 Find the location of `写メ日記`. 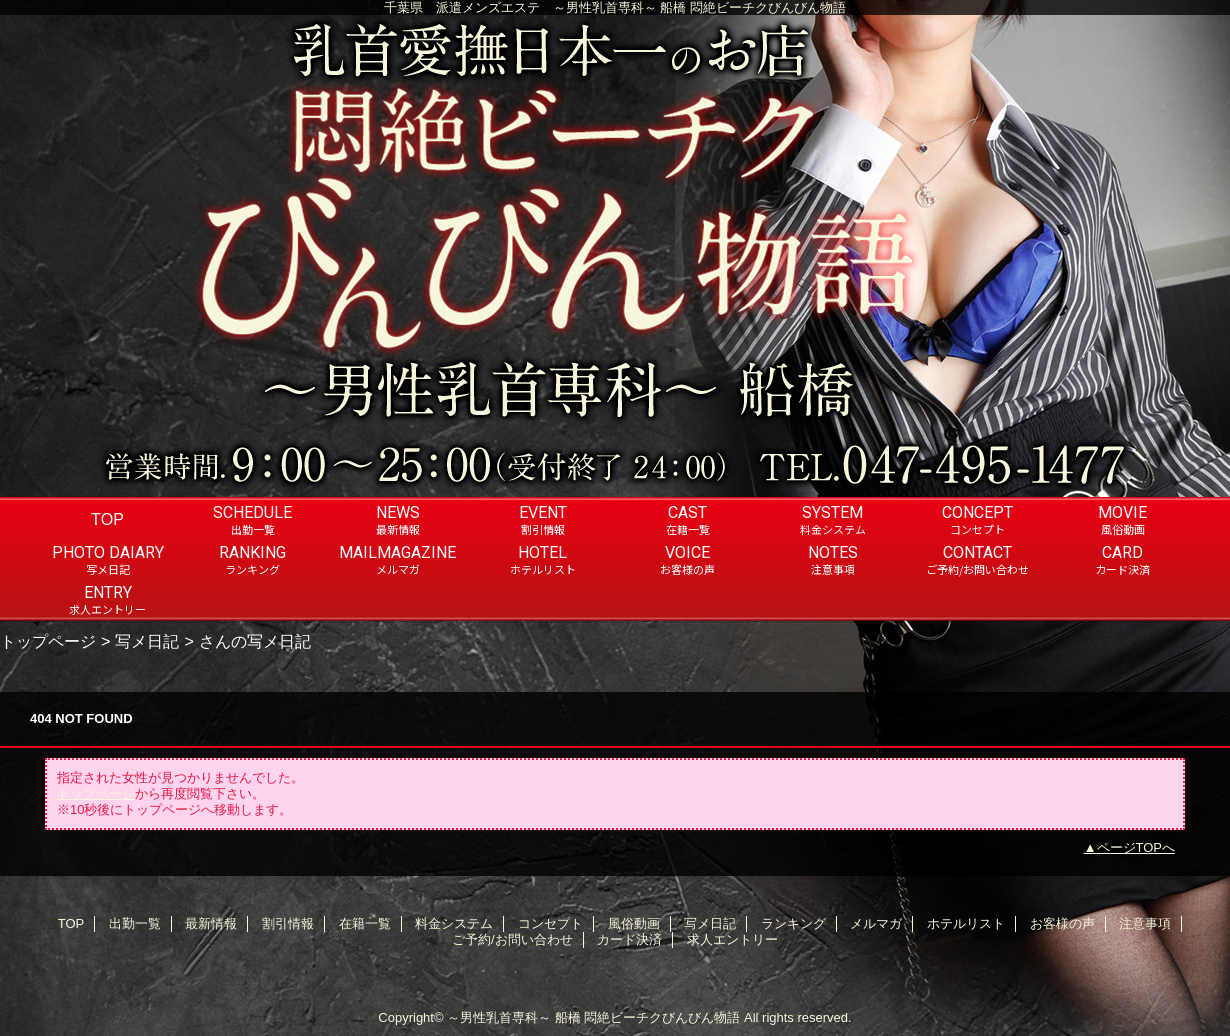

写メ日記 is located at coordinates (147, 641).